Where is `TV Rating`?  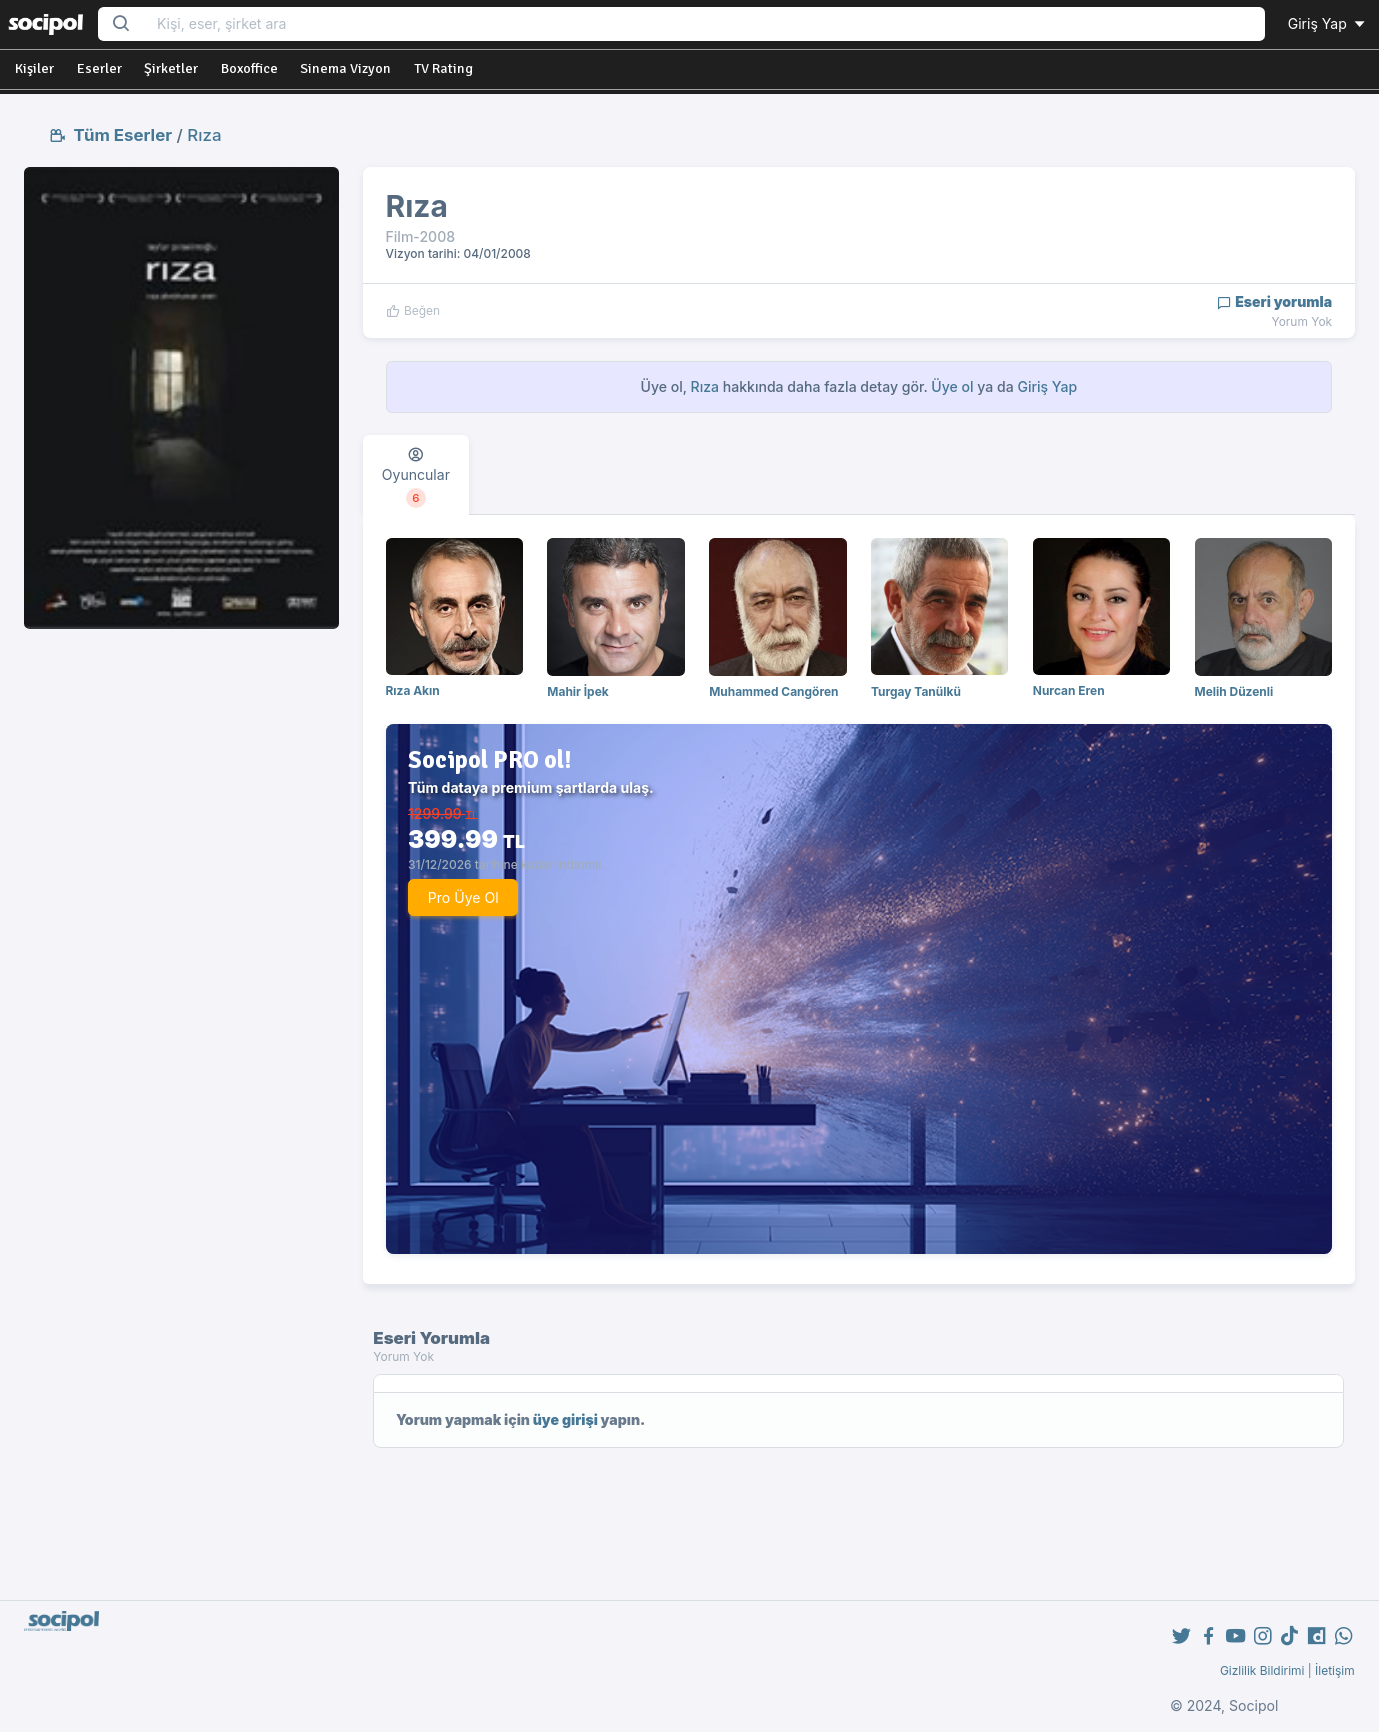
TV Rating is located at coordinates (443, 68).